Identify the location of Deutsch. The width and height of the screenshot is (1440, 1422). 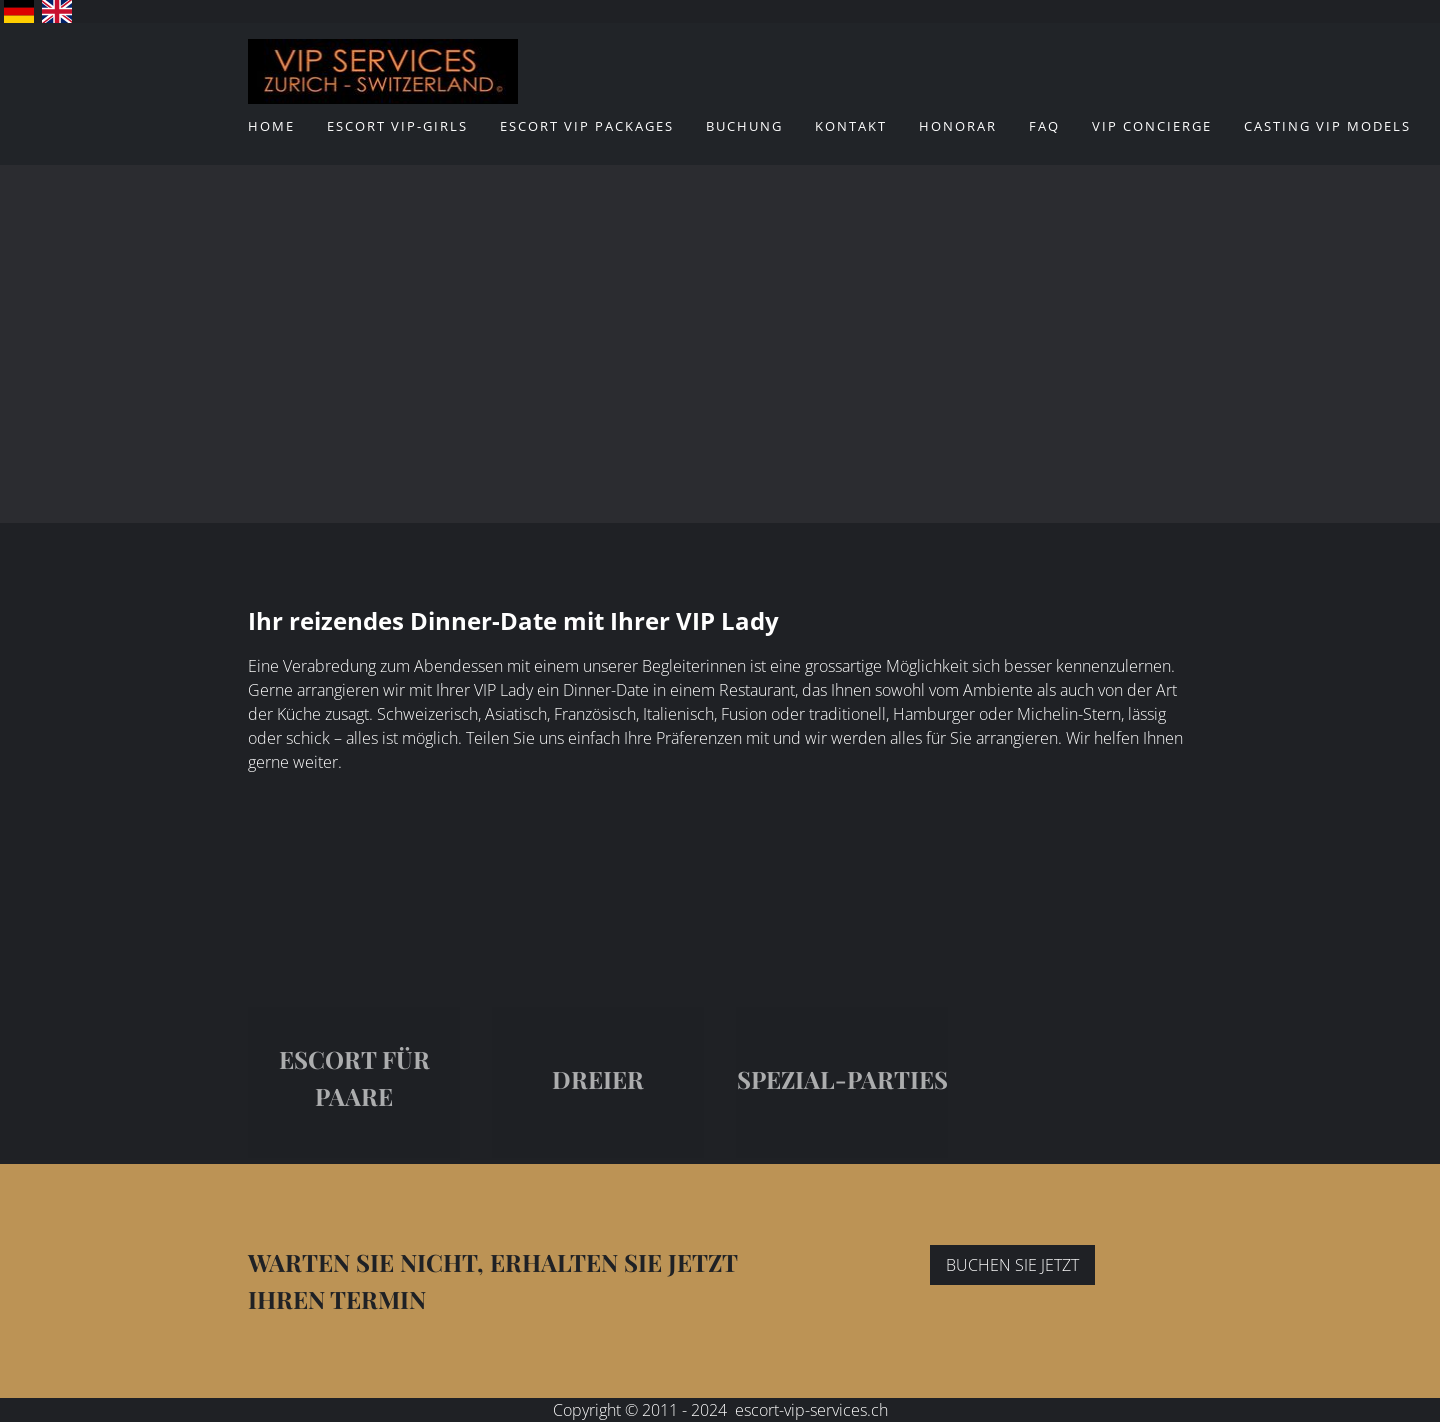
(19, 11).